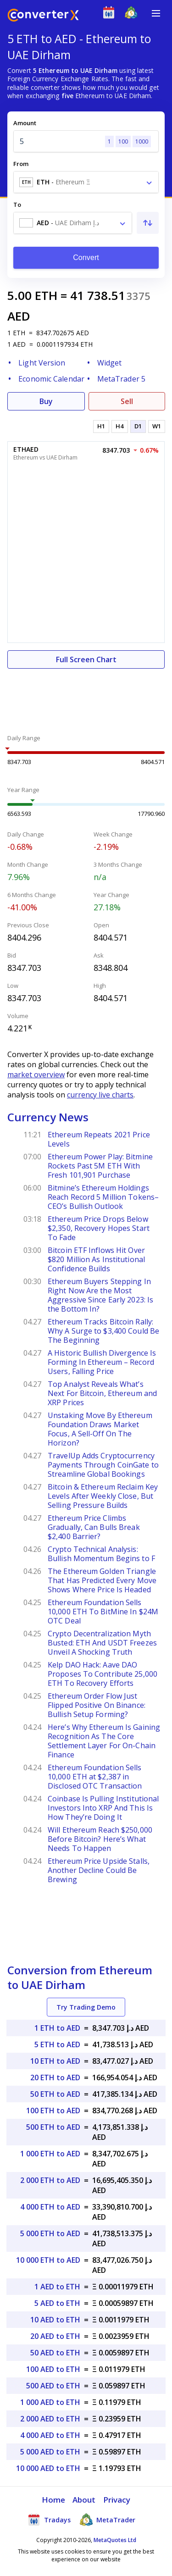 Image resolution: width=172 pixels, height=2576 pixels. Describe the element at coordinates (17, 204) in the screenshot. I see `To` at that location.